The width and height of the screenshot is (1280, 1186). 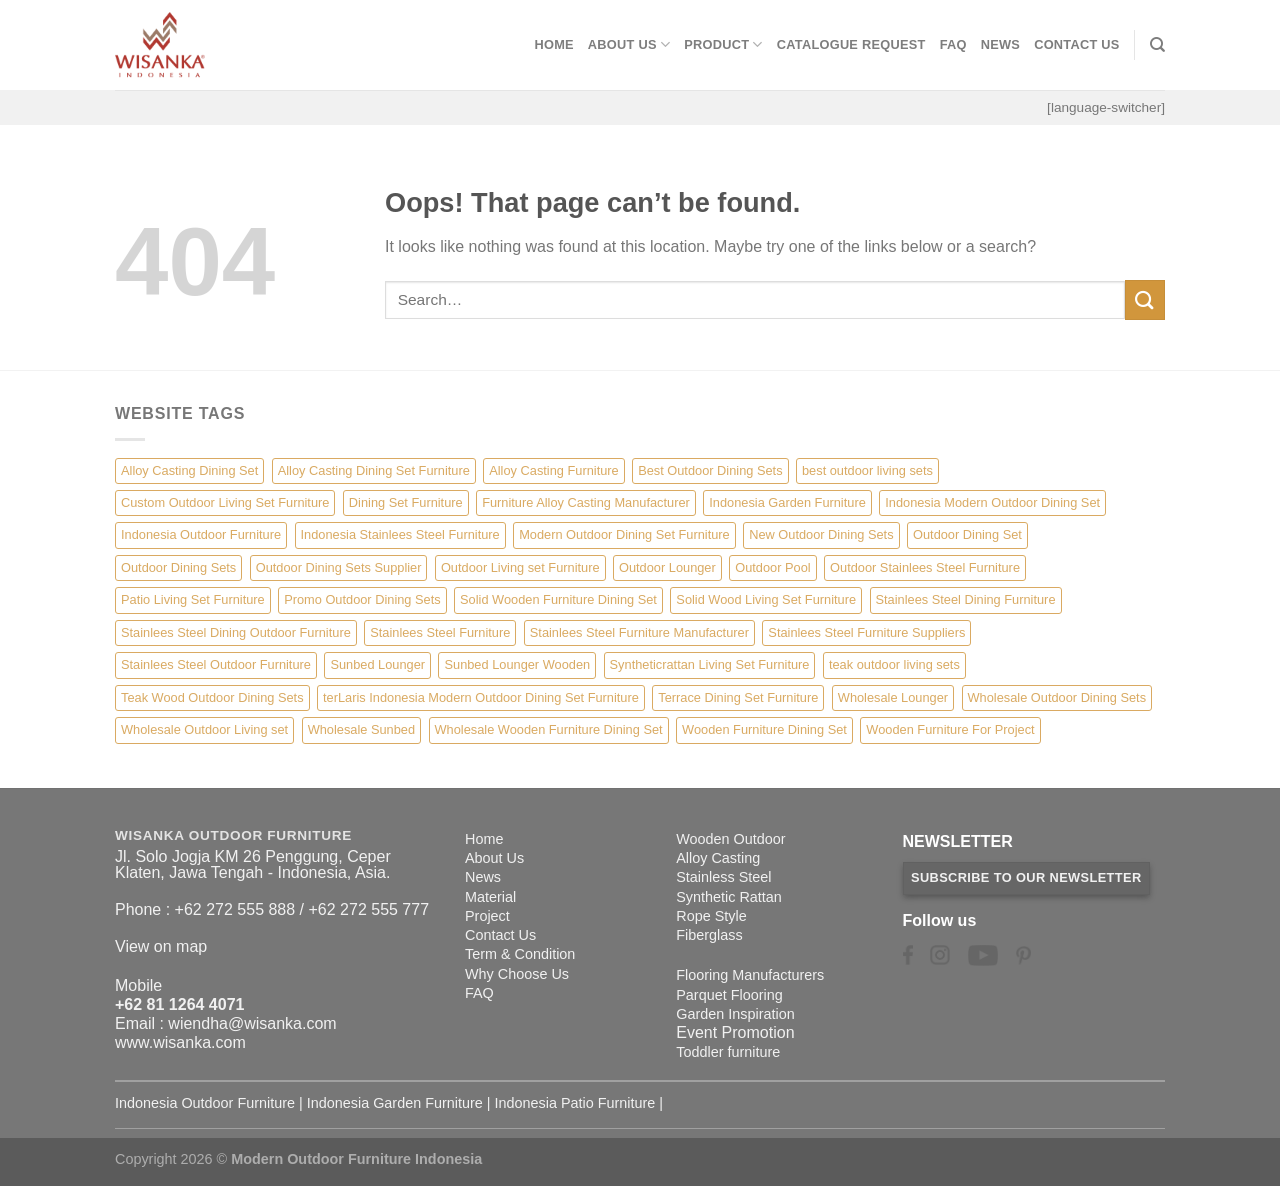 I want to click on News, so click(x=1000, y=44).